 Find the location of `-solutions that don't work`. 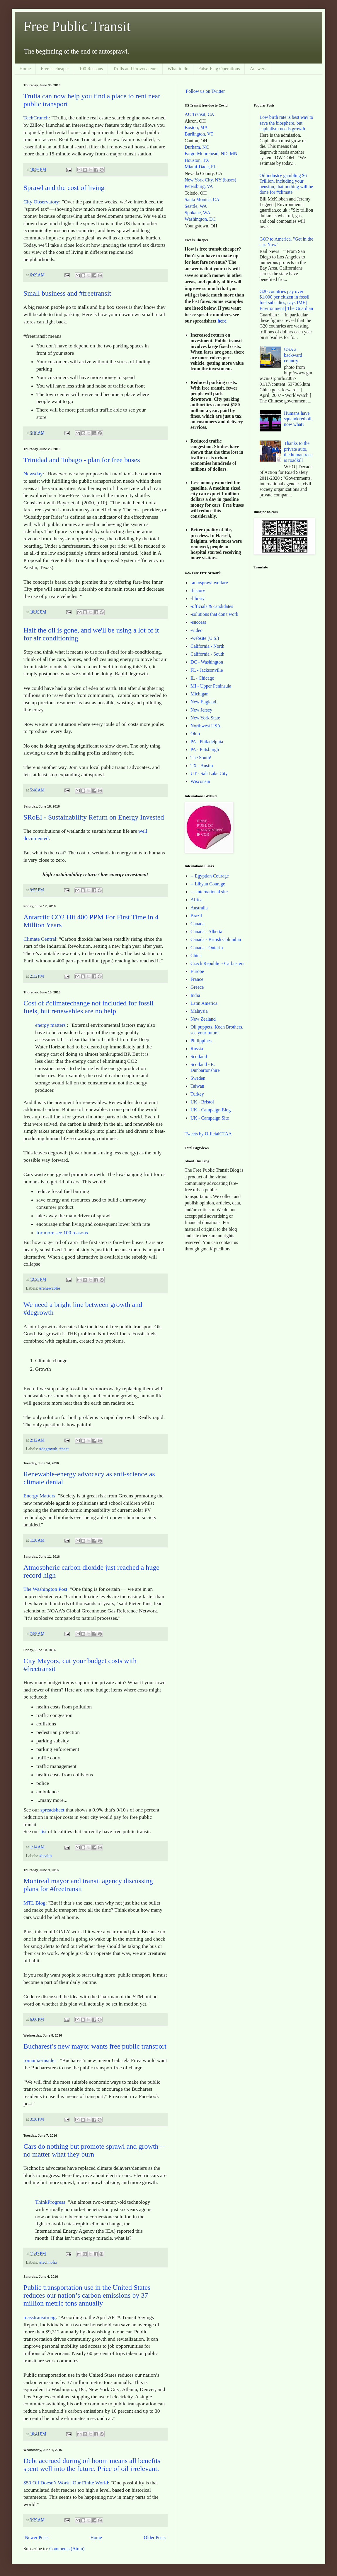

-solutions that don't work is located at coordinates (214, 614).